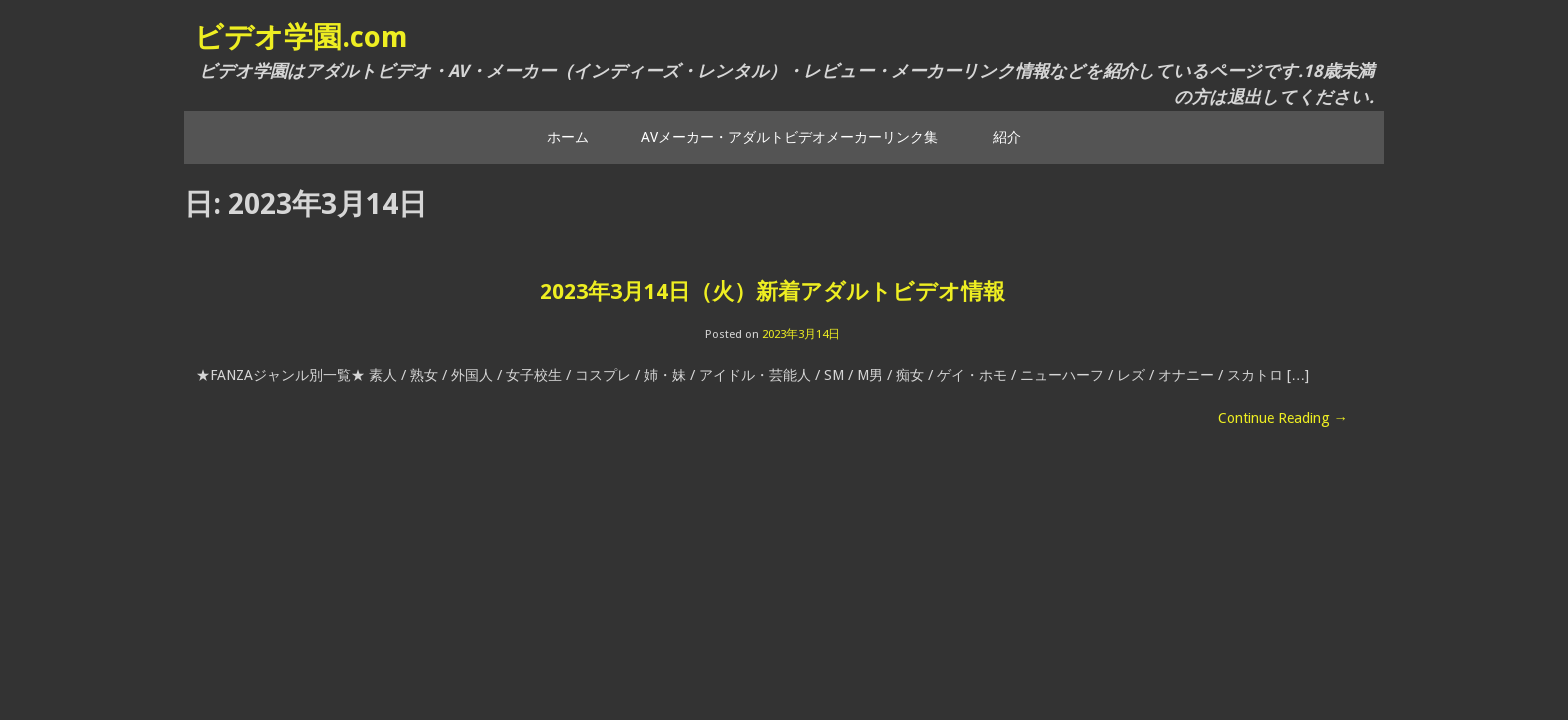 This screenshot has width=1568, height=720. Describe the element at coordinates (789, 137) in the screenshot. I see `AVメーカー・アダルトビデオメーカーリンク集` at that location.